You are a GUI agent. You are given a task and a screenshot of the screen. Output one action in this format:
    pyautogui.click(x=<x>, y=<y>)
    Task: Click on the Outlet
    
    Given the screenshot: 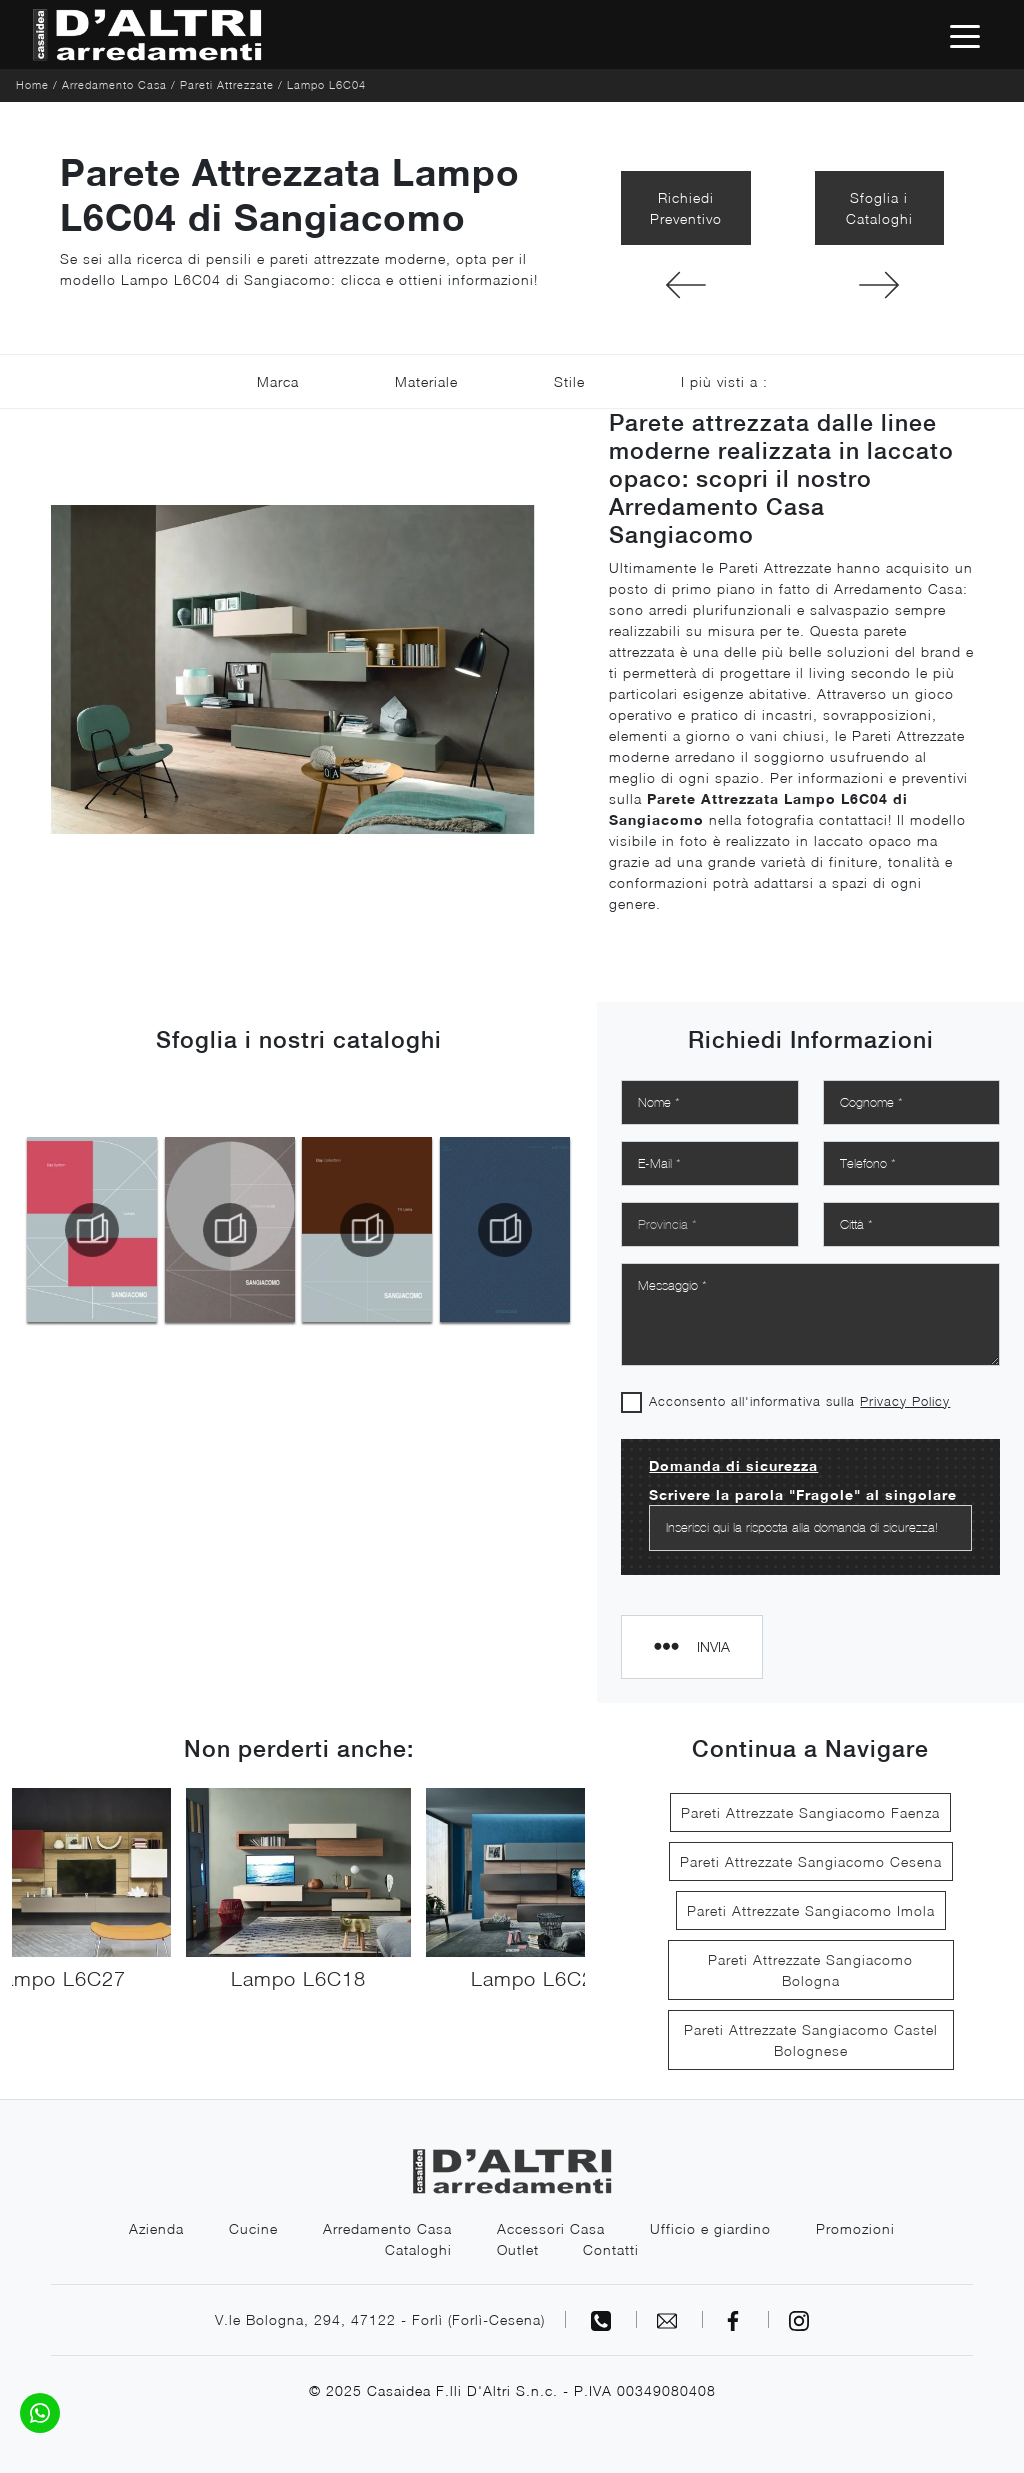 What is the action you would take?
    pyautogui.click(x=518, y=2249)
    